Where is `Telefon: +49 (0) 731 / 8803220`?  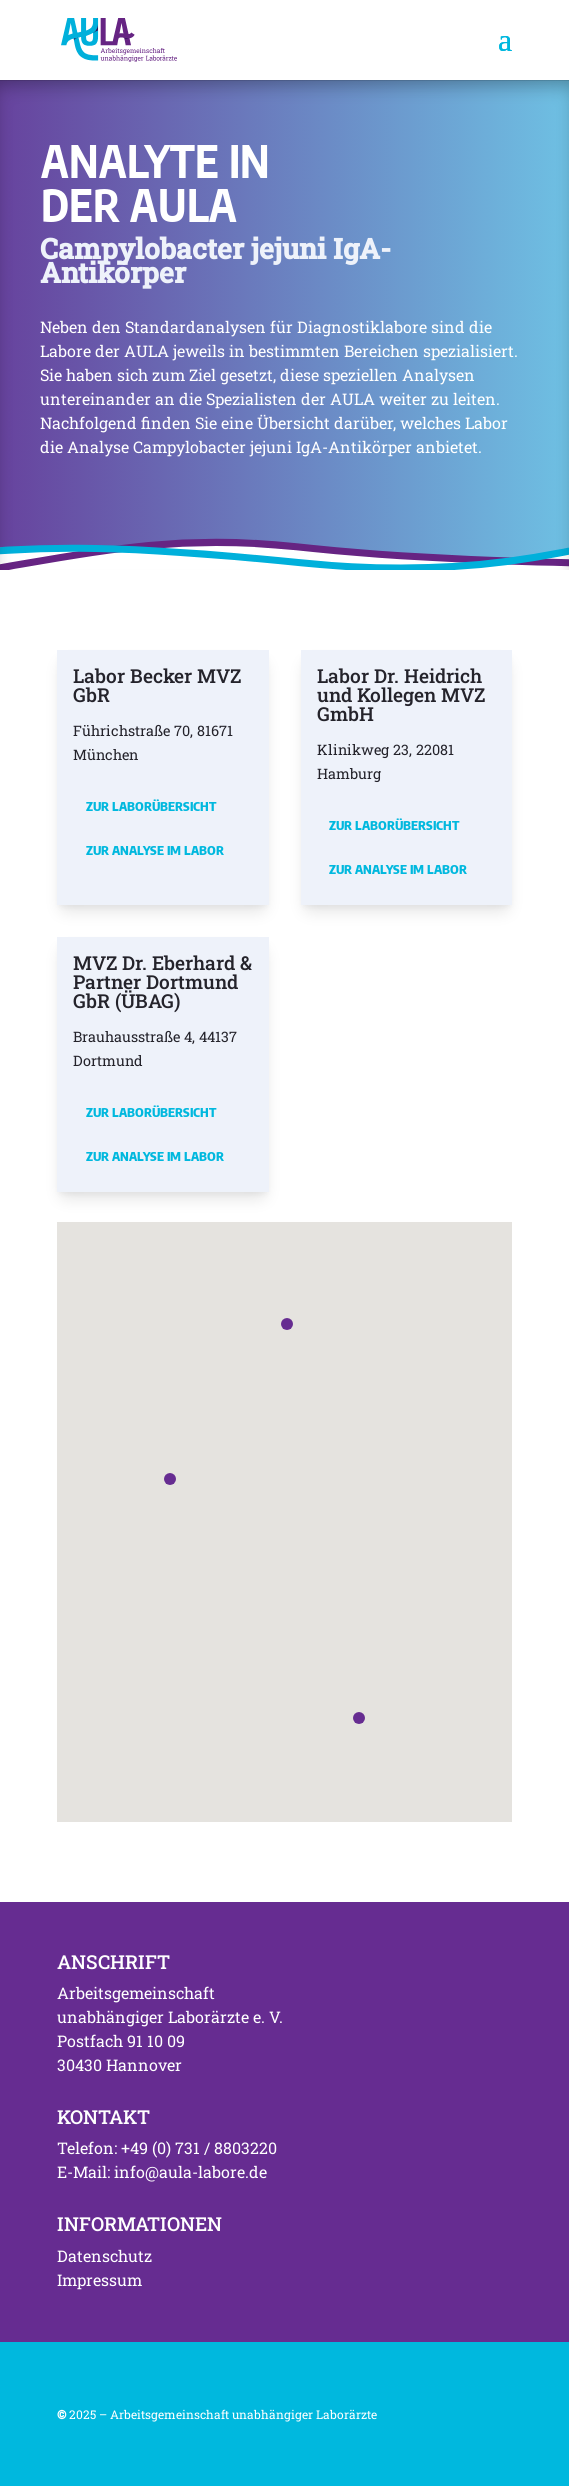
Telefon: +49 (0) 731 / 8803220 is located at coordinates (167, 2147).